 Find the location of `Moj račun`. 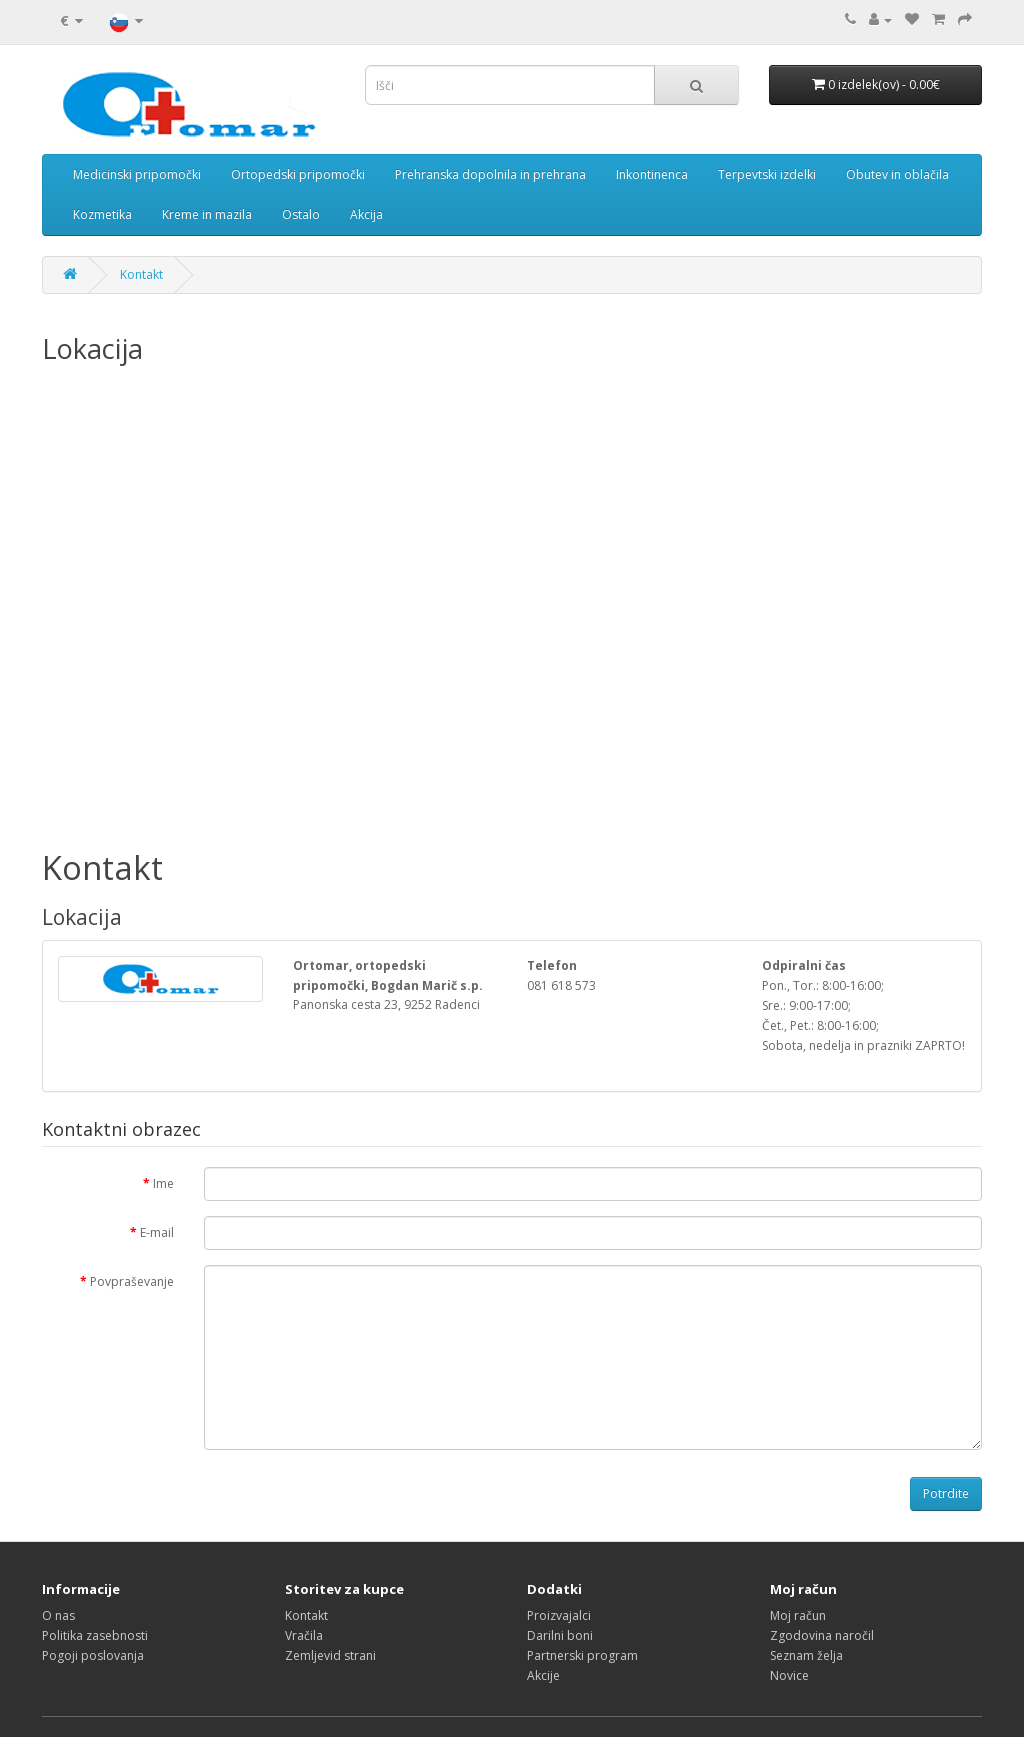

Moj račun is located at coordinates (798, 1615).